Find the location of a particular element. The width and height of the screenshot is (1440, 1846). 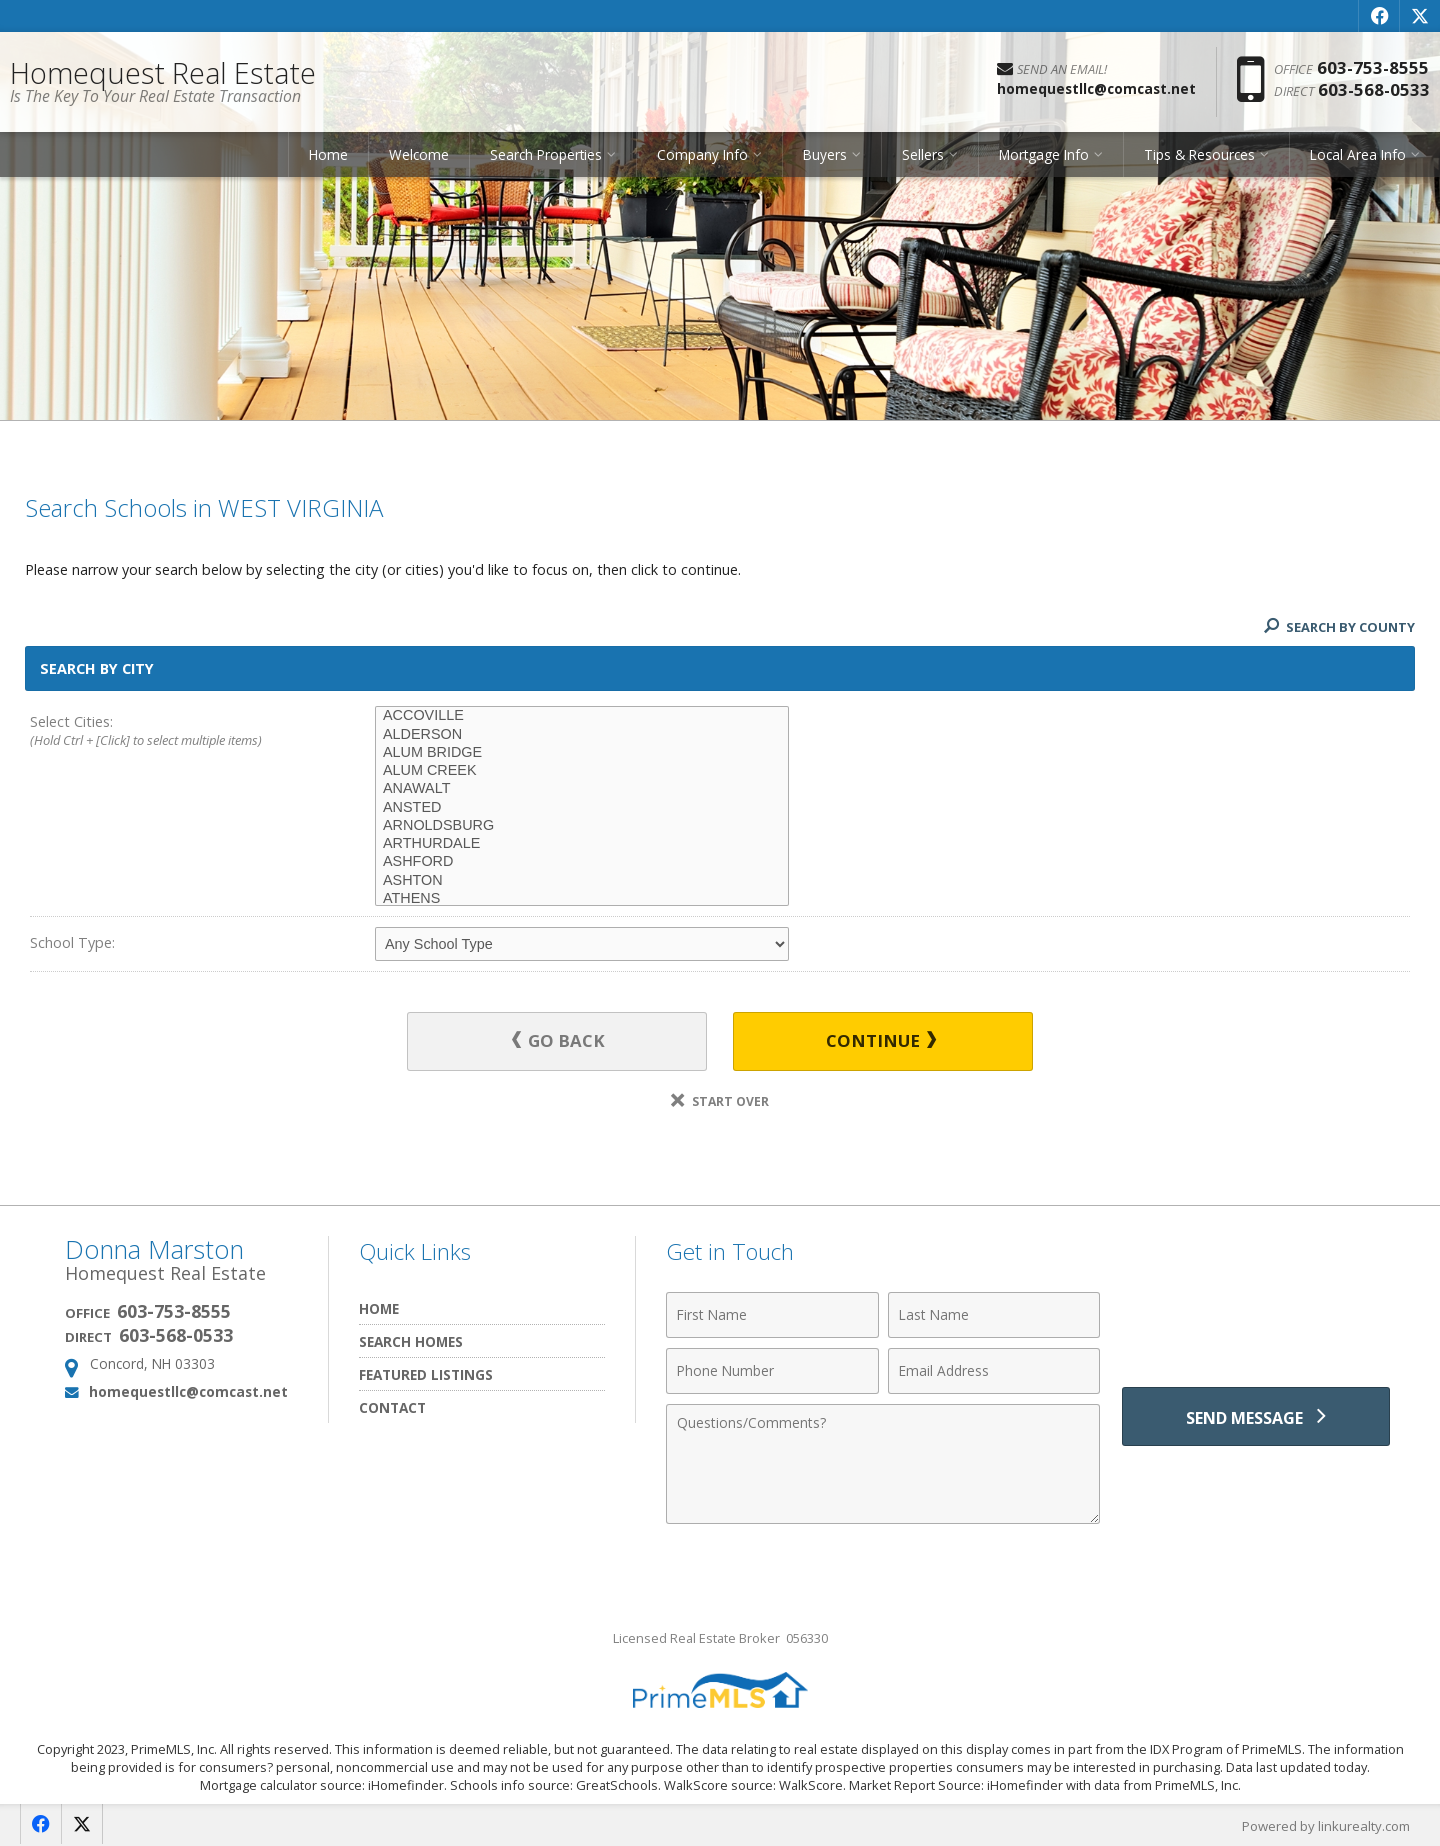

[Phone Number] is located at coordinates (772, 1371).